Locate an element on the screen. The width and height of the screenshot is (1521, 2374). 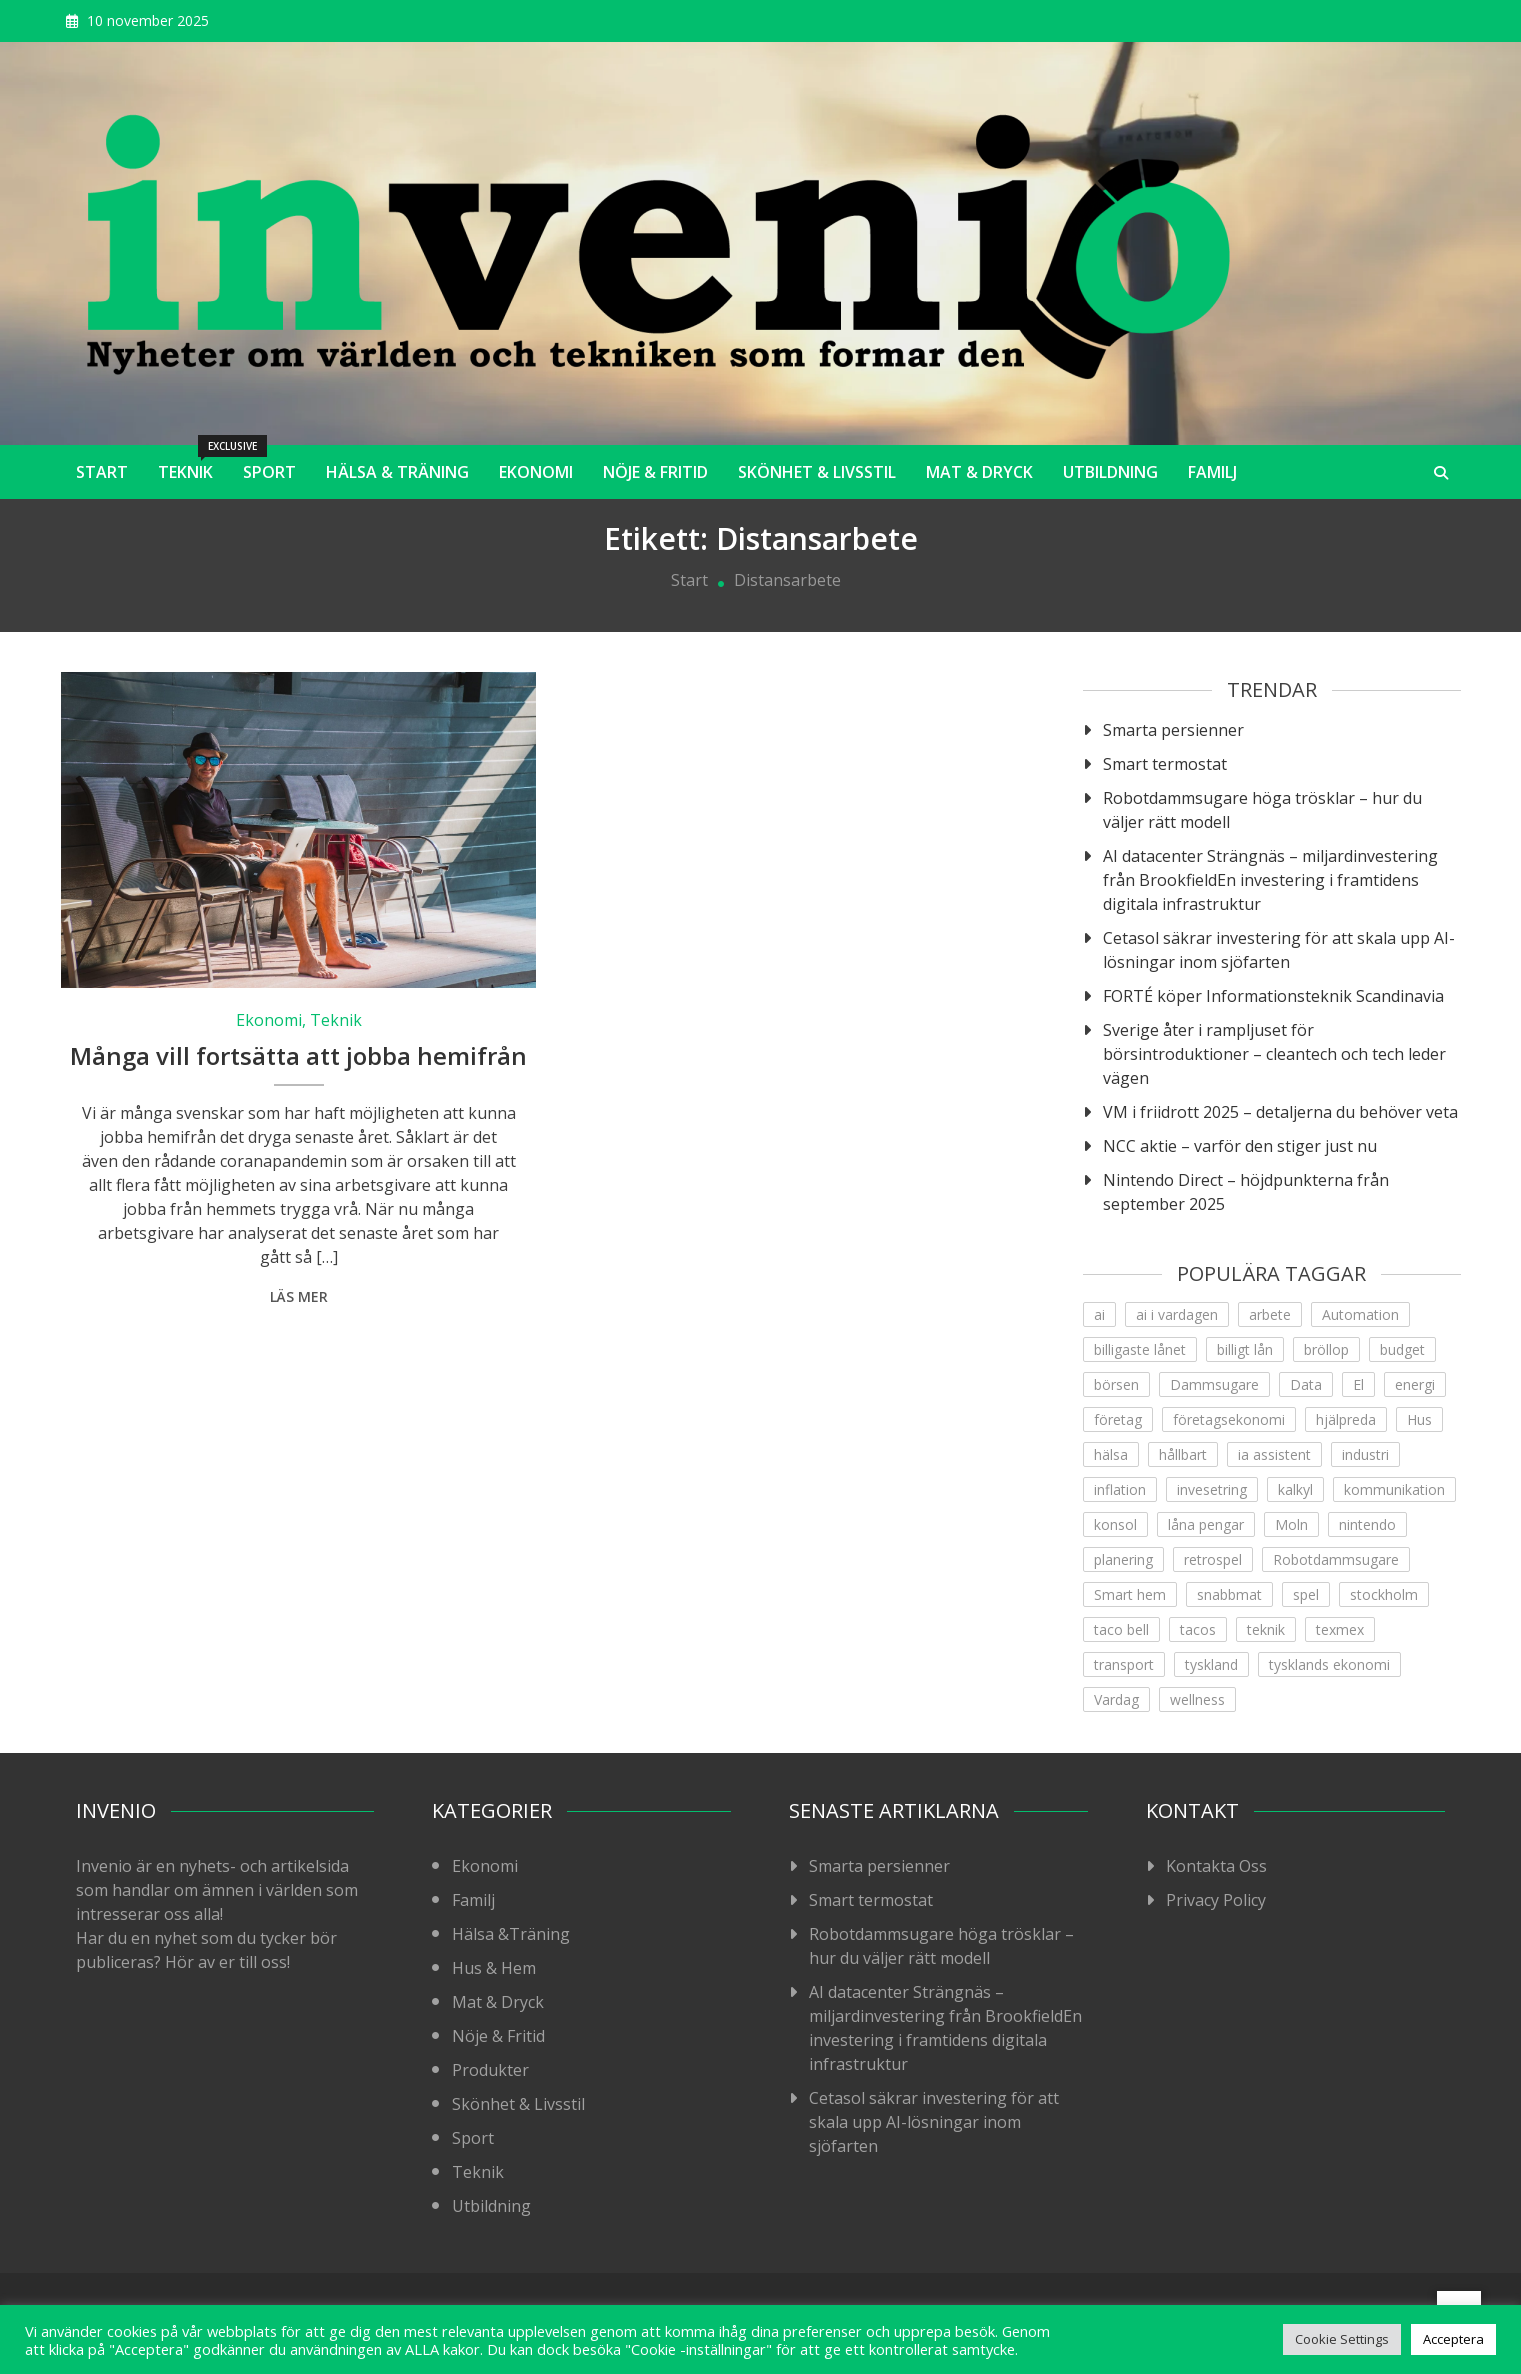
Produkter is located at coordinates (490, 2070).